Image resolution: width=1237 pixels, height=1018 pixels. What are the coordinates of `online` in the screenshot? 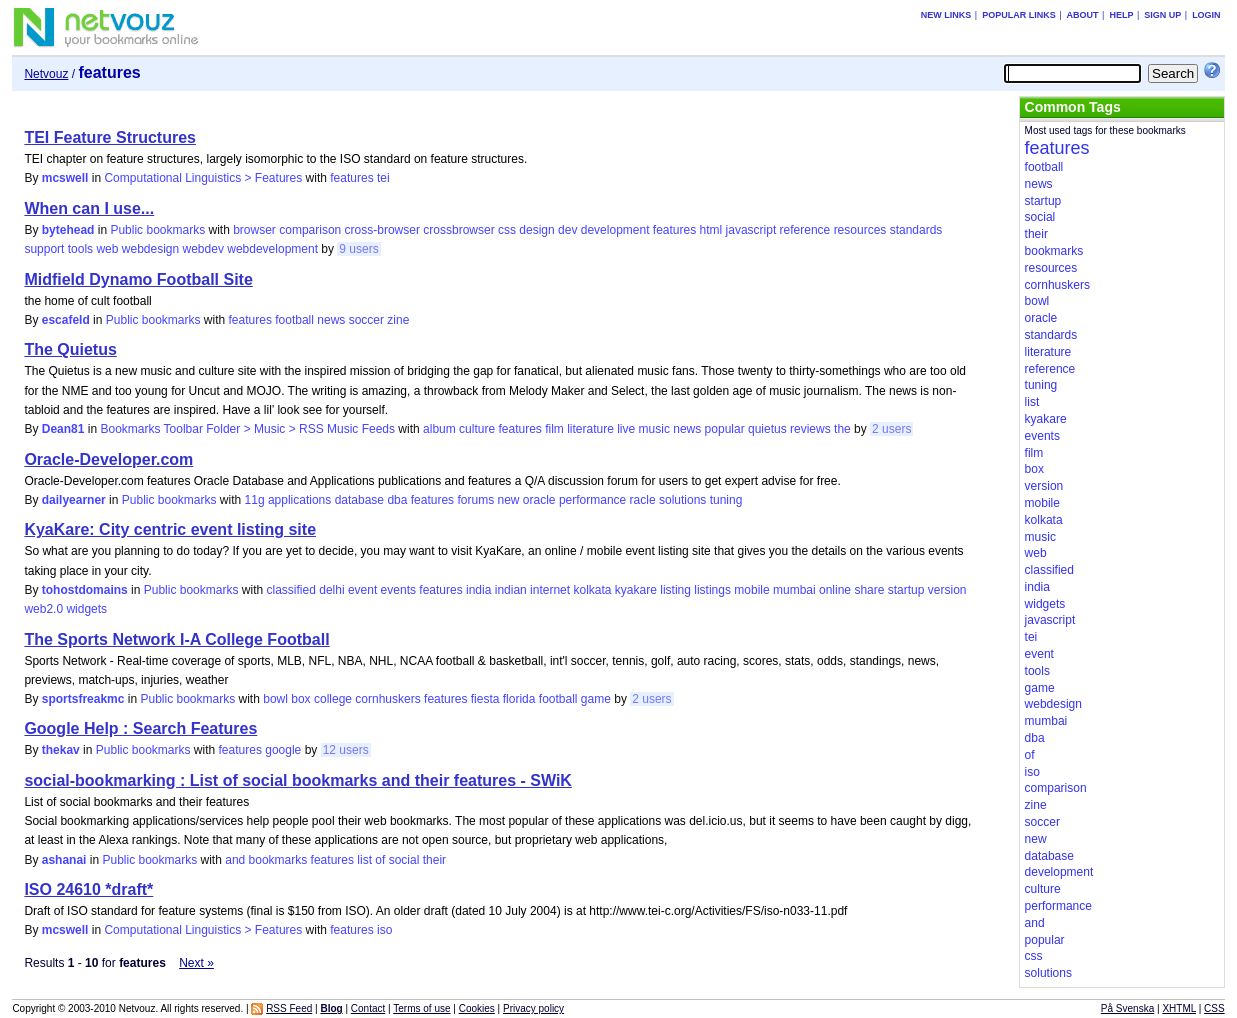 It's located at (835, 590).